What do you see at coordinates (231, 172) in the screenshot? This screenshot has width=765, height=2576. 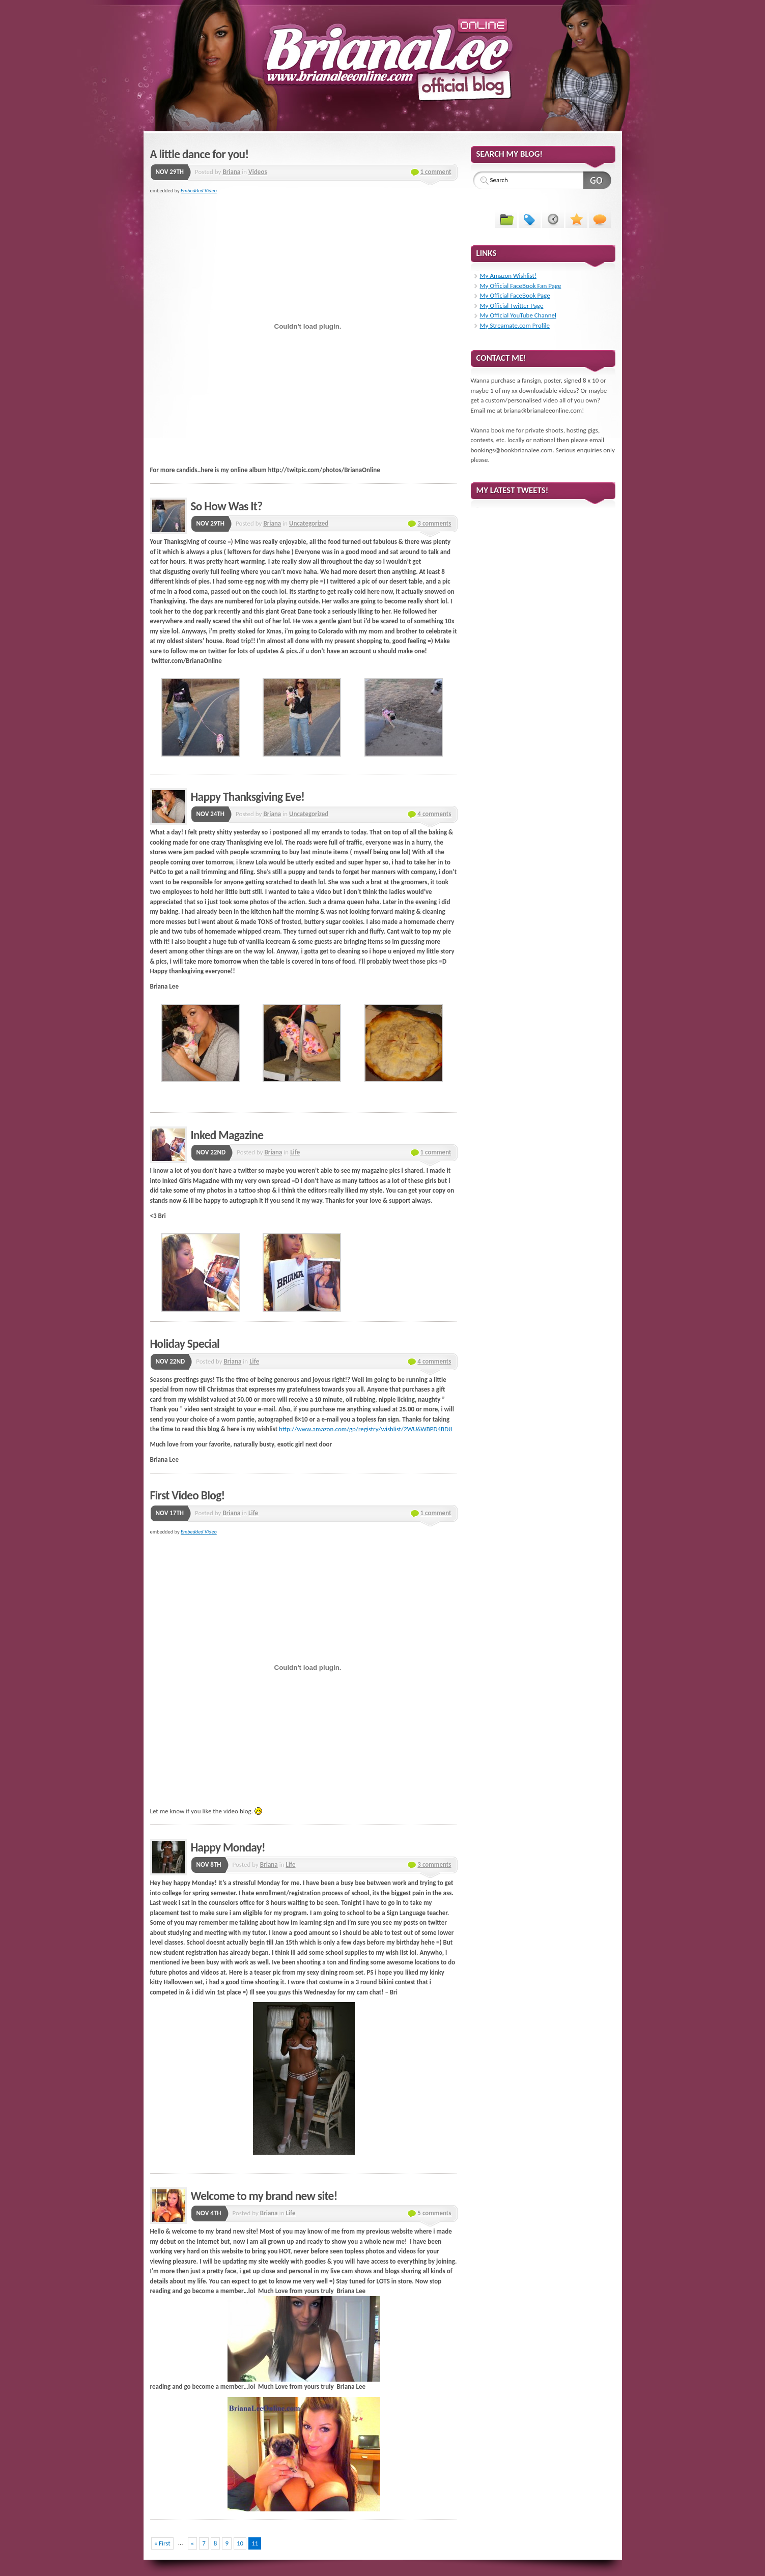 I see `Briana` at bounding box center [231, 172].